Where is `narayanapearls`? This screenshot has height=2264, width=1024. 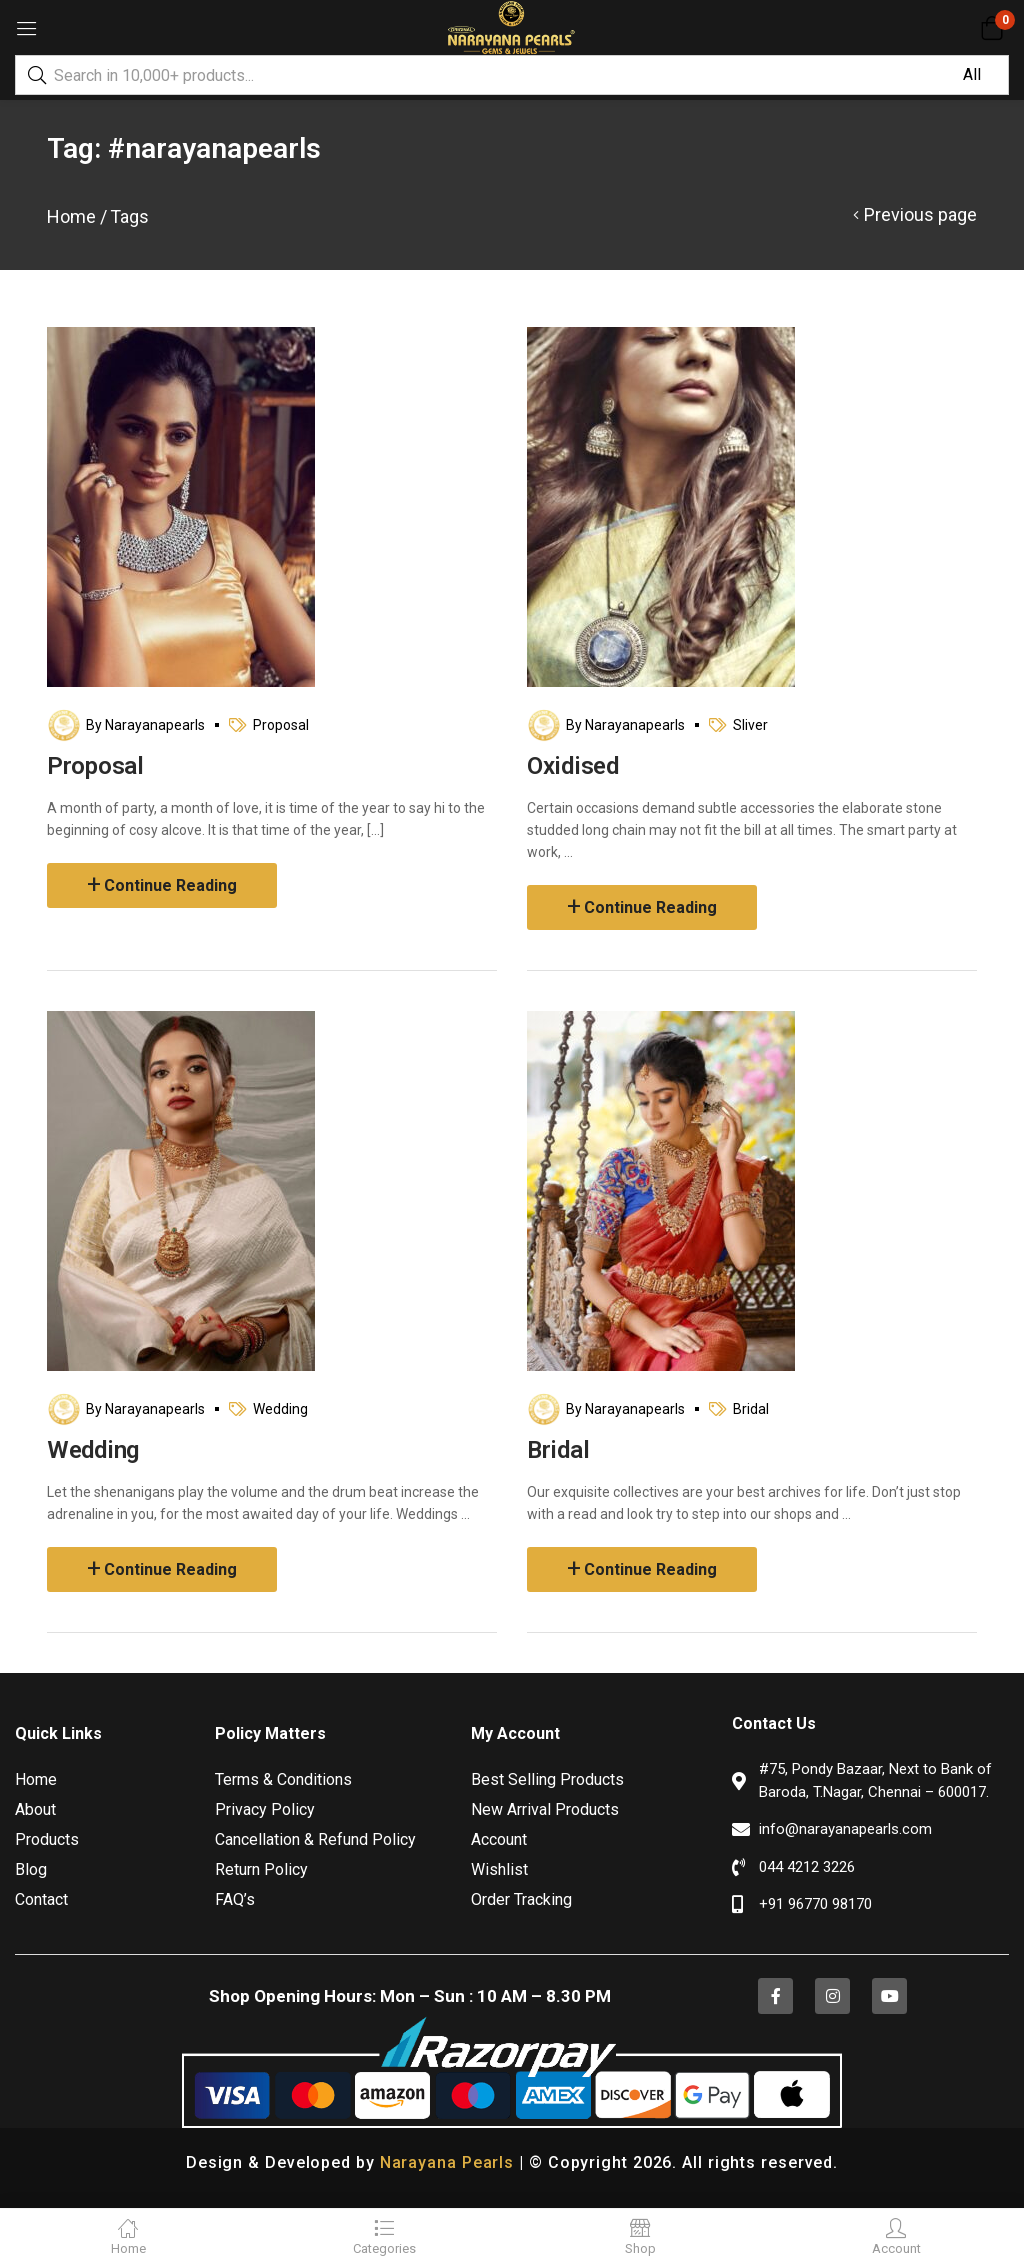 narayanapearls is located at coordinates (155, 725).